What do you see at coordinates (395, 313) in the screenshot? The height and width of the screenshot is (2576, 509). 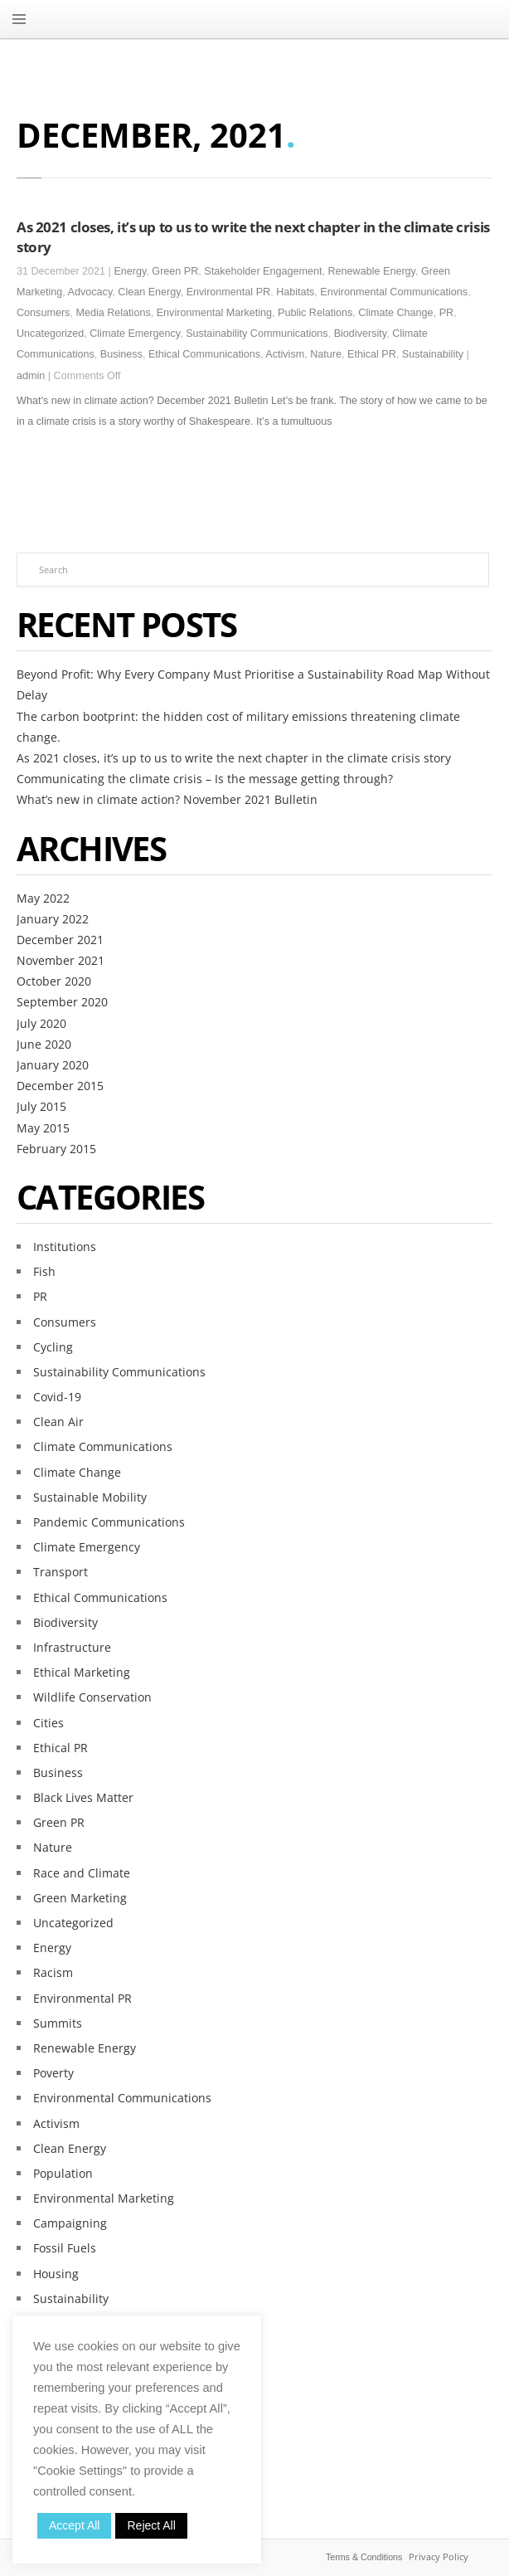 I see `Climate Change` at bounding box center [395, 313].